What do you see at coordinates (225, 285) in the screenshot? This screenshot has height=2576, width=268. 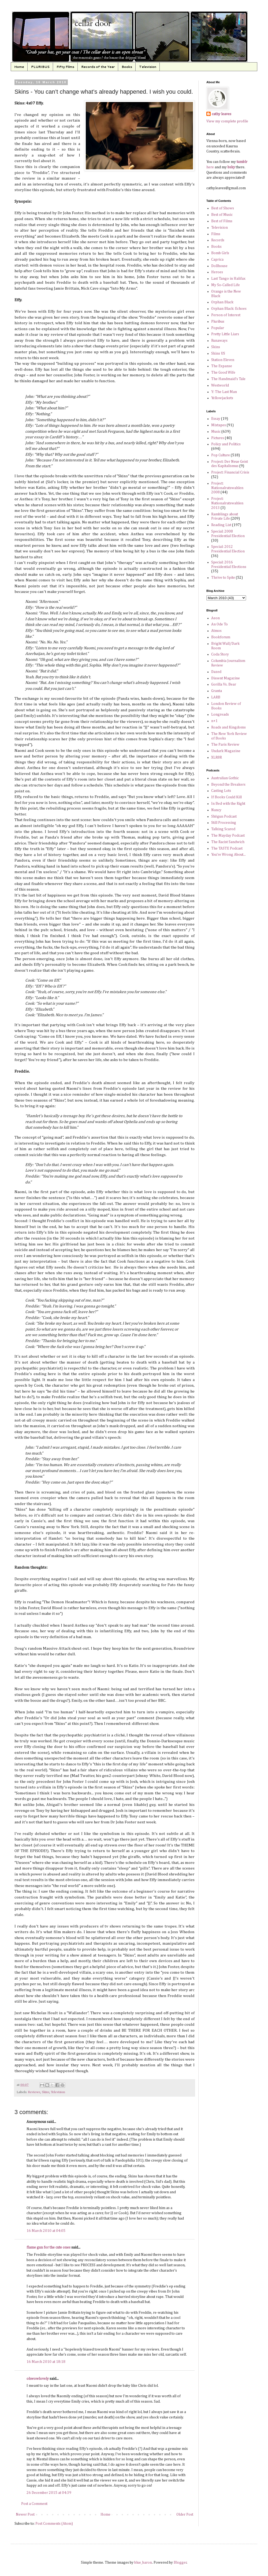 I see `My So-Called Life` at bounding box center [225, 285].